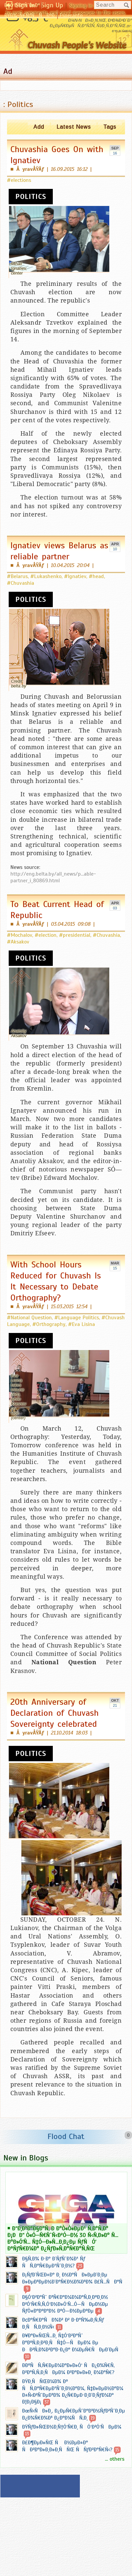  Describe the element at coordinates (20, 583) in the screenshot. I see `#Chuvashia` at that location.